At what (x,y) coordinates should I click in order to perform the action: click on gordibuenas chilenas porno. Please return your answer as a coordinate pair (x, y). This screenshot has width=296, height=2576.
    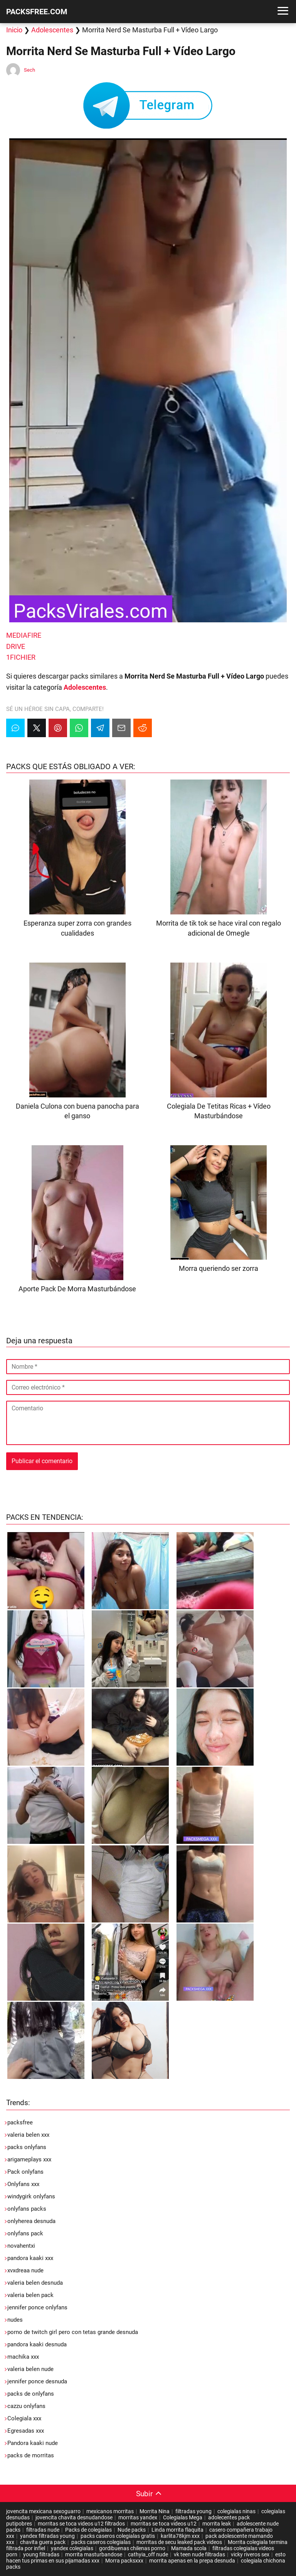
    Looking at the image, I should click on (132, 2548).